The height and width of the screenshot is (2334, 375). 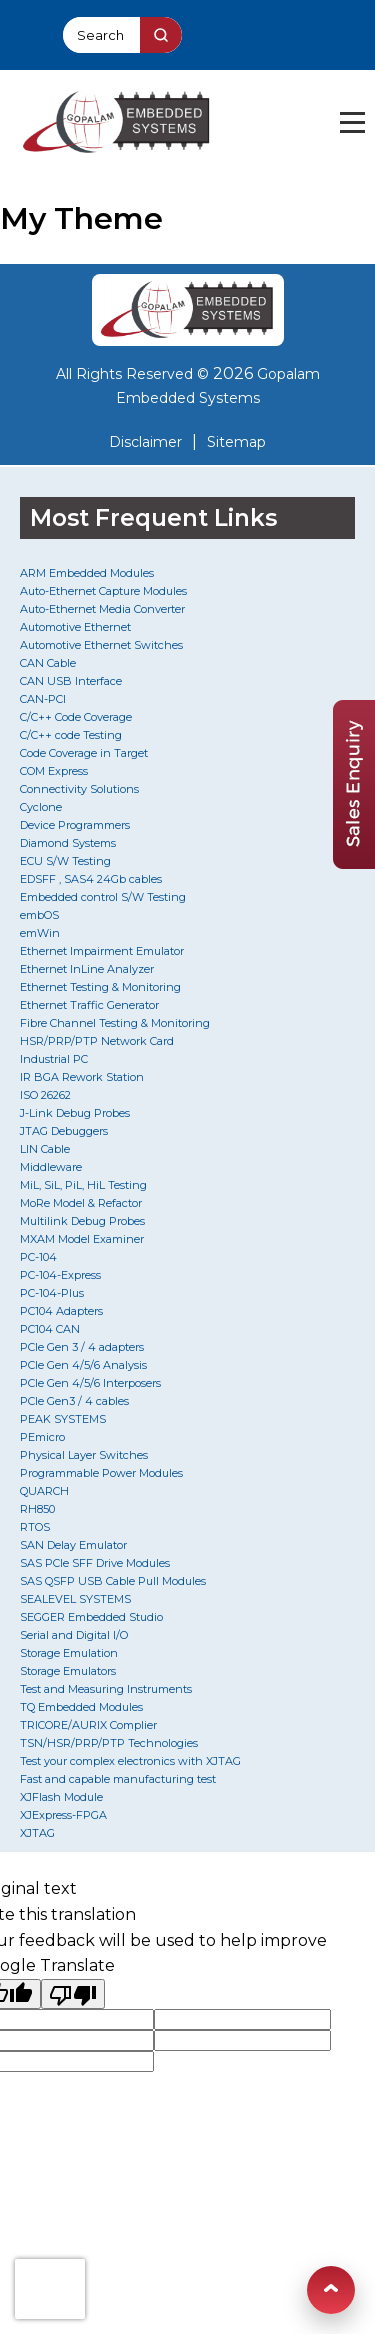 I want to click on MiL, SiL, PiL, HiL Testing, so click(x=83, y=1185).